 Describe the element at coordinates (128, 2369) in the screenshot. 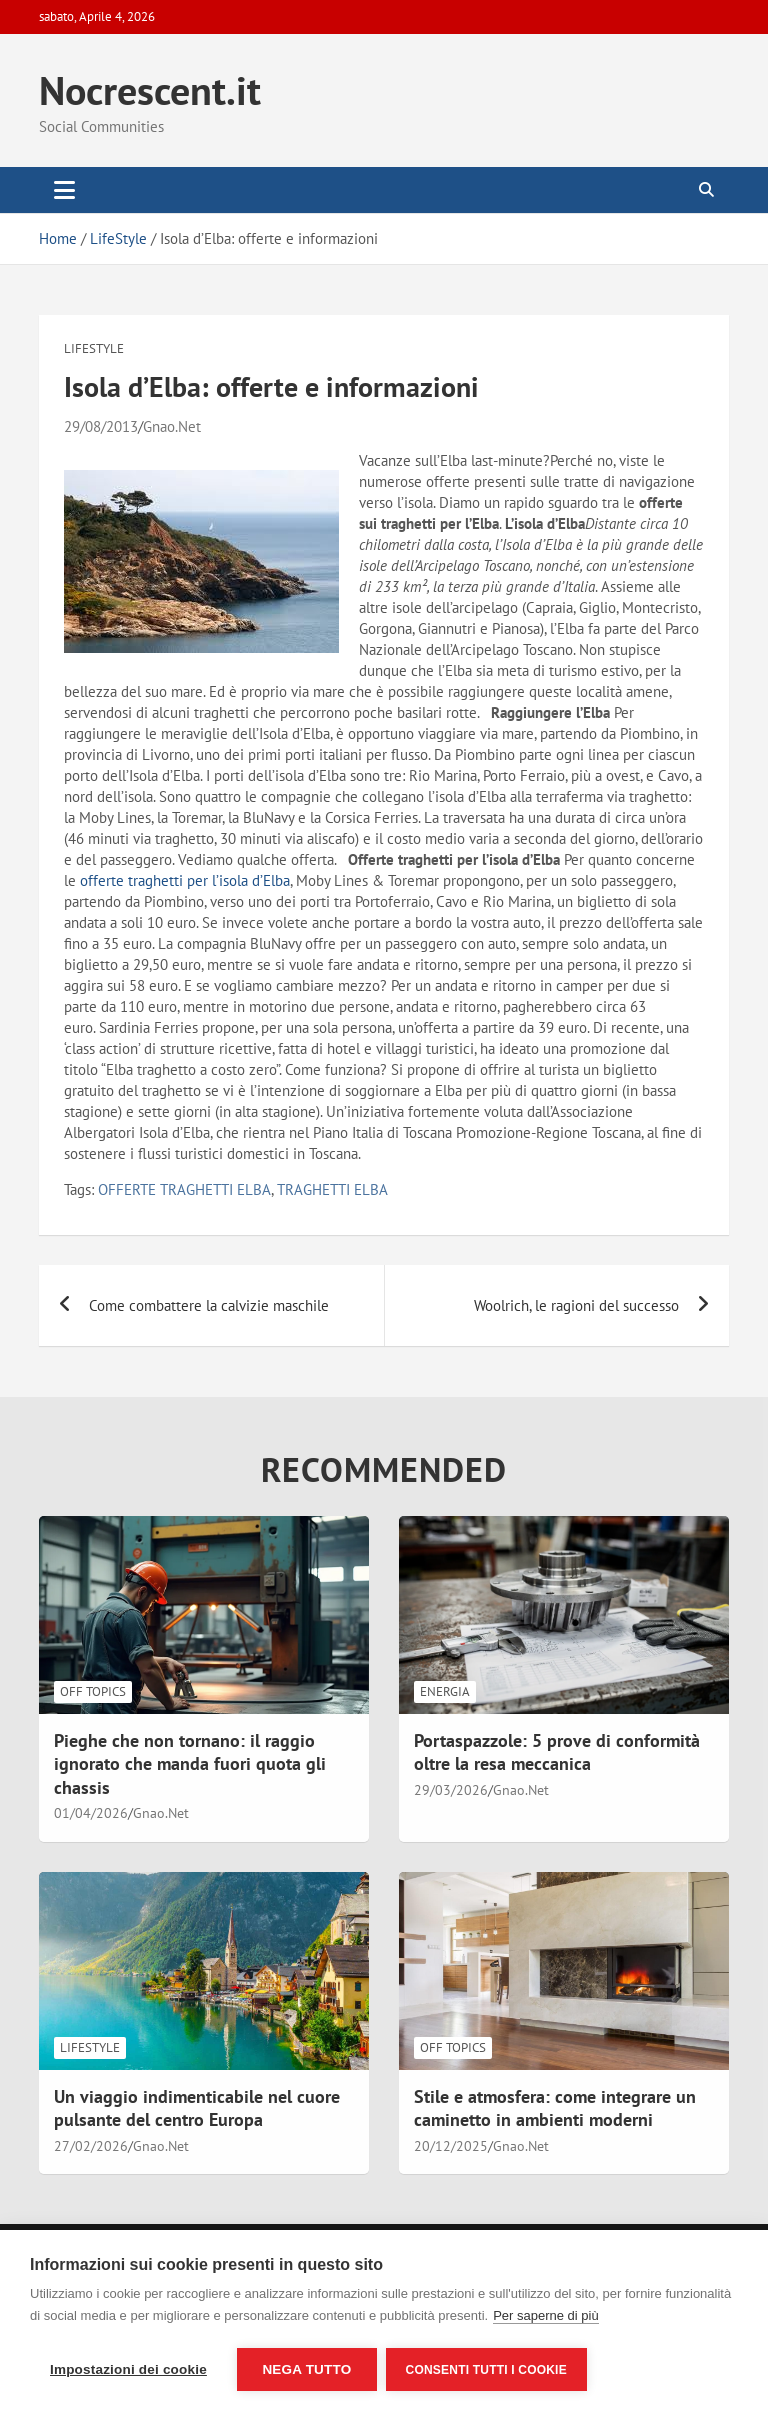

I see `Impostazioni dei cookie` at that location.